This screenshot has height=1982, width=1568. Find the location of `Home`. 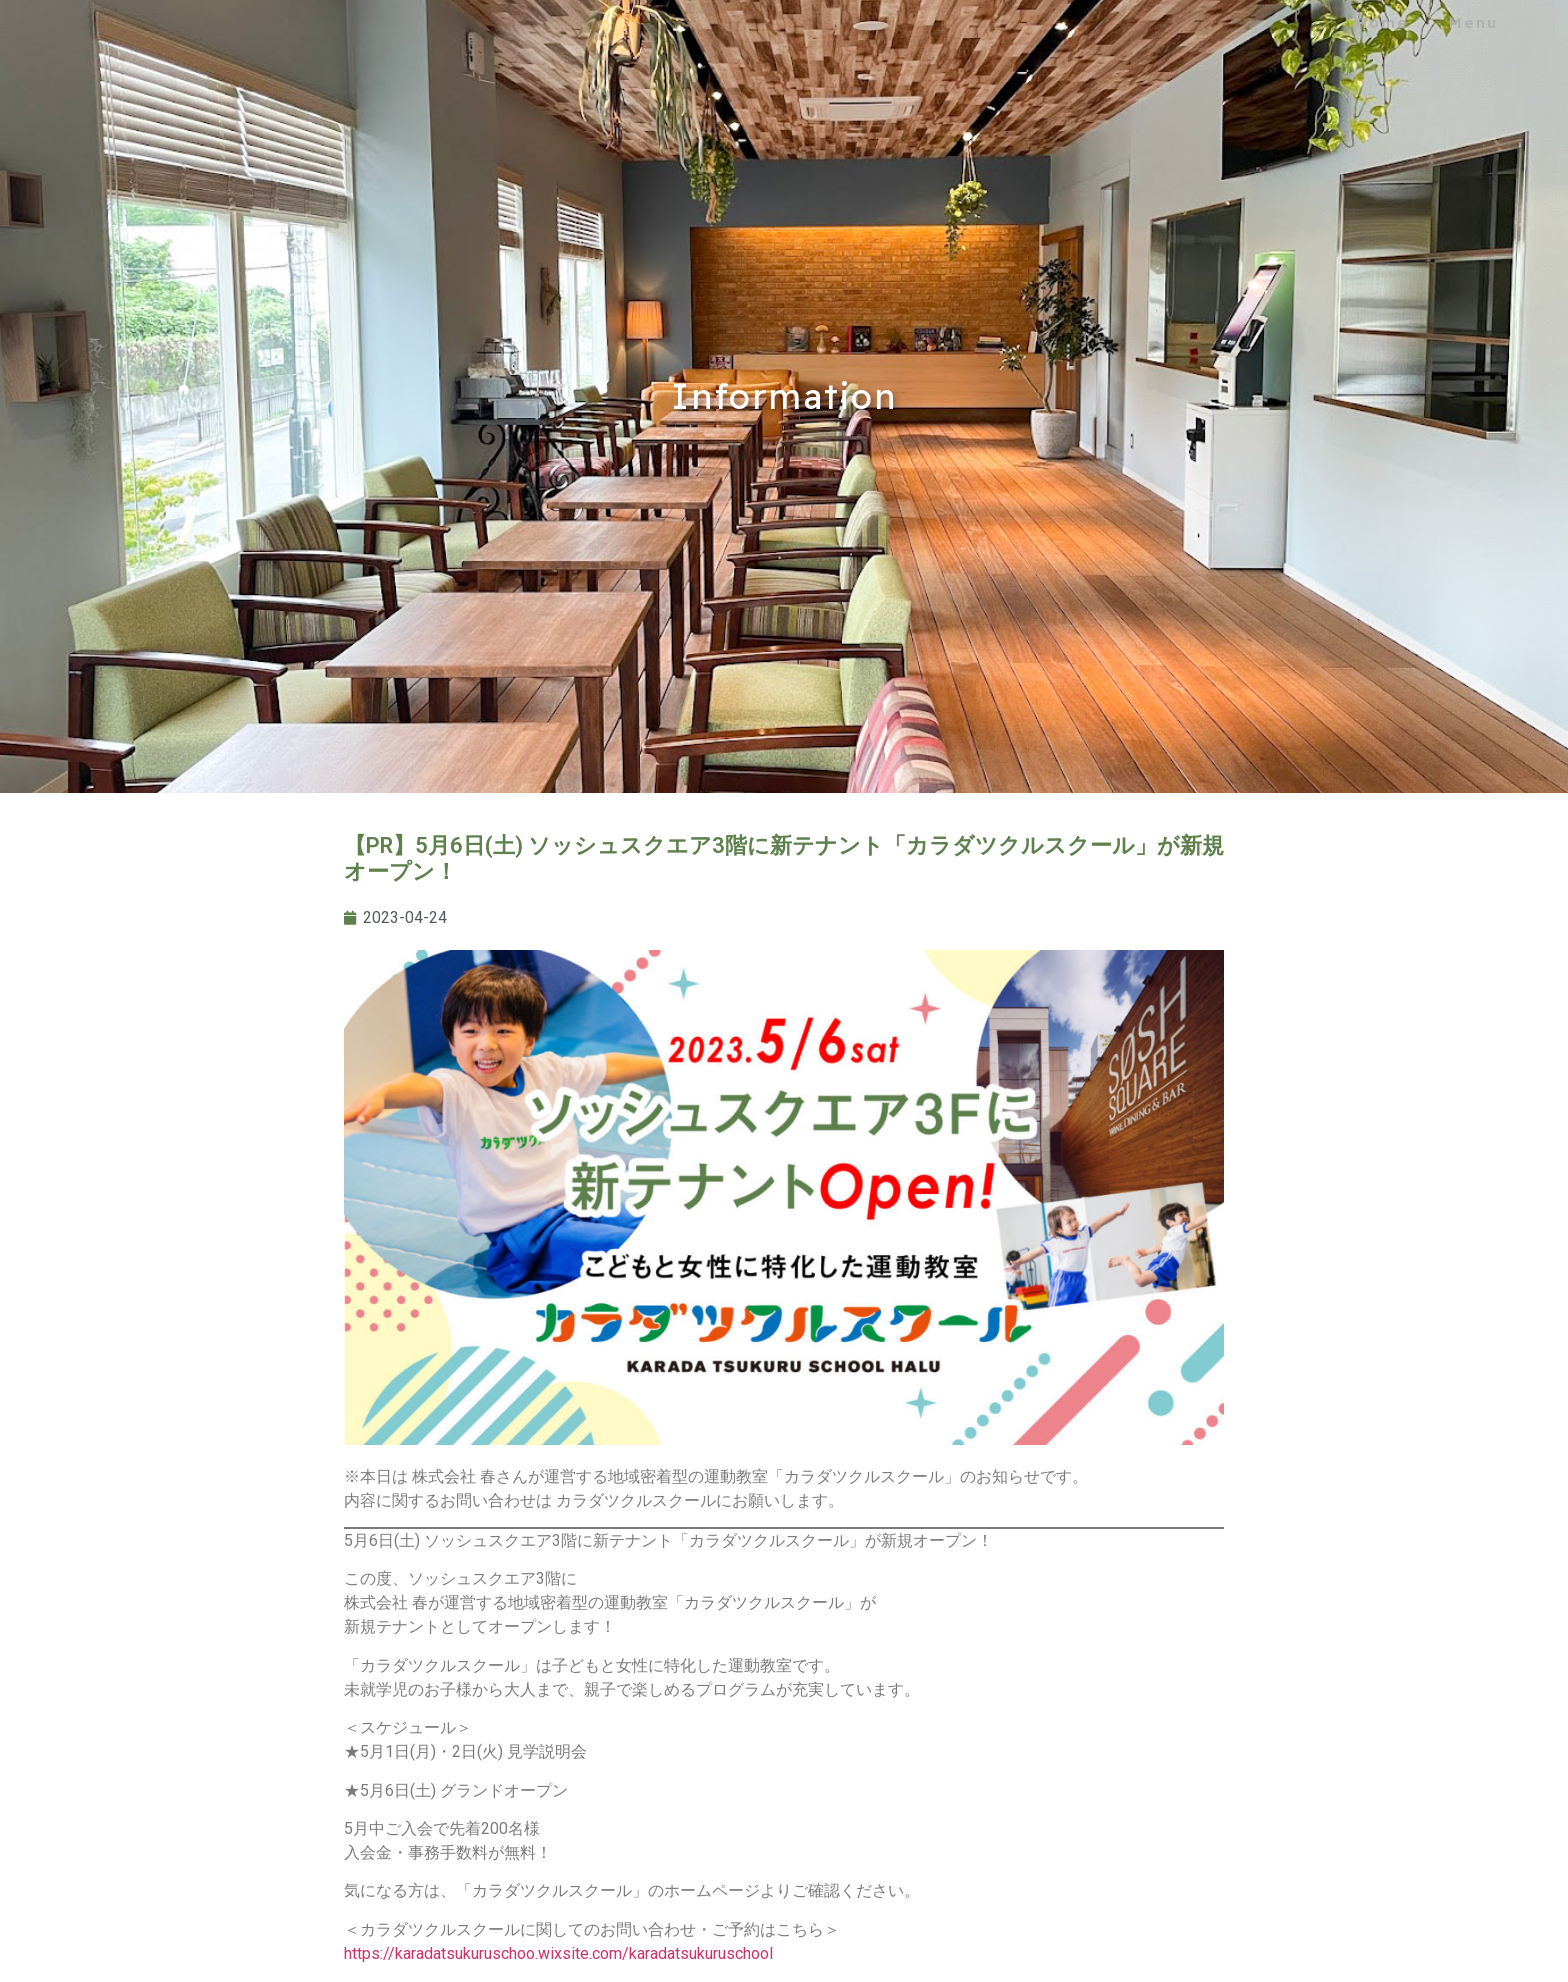

Home is located at coordinates (1382, 22).